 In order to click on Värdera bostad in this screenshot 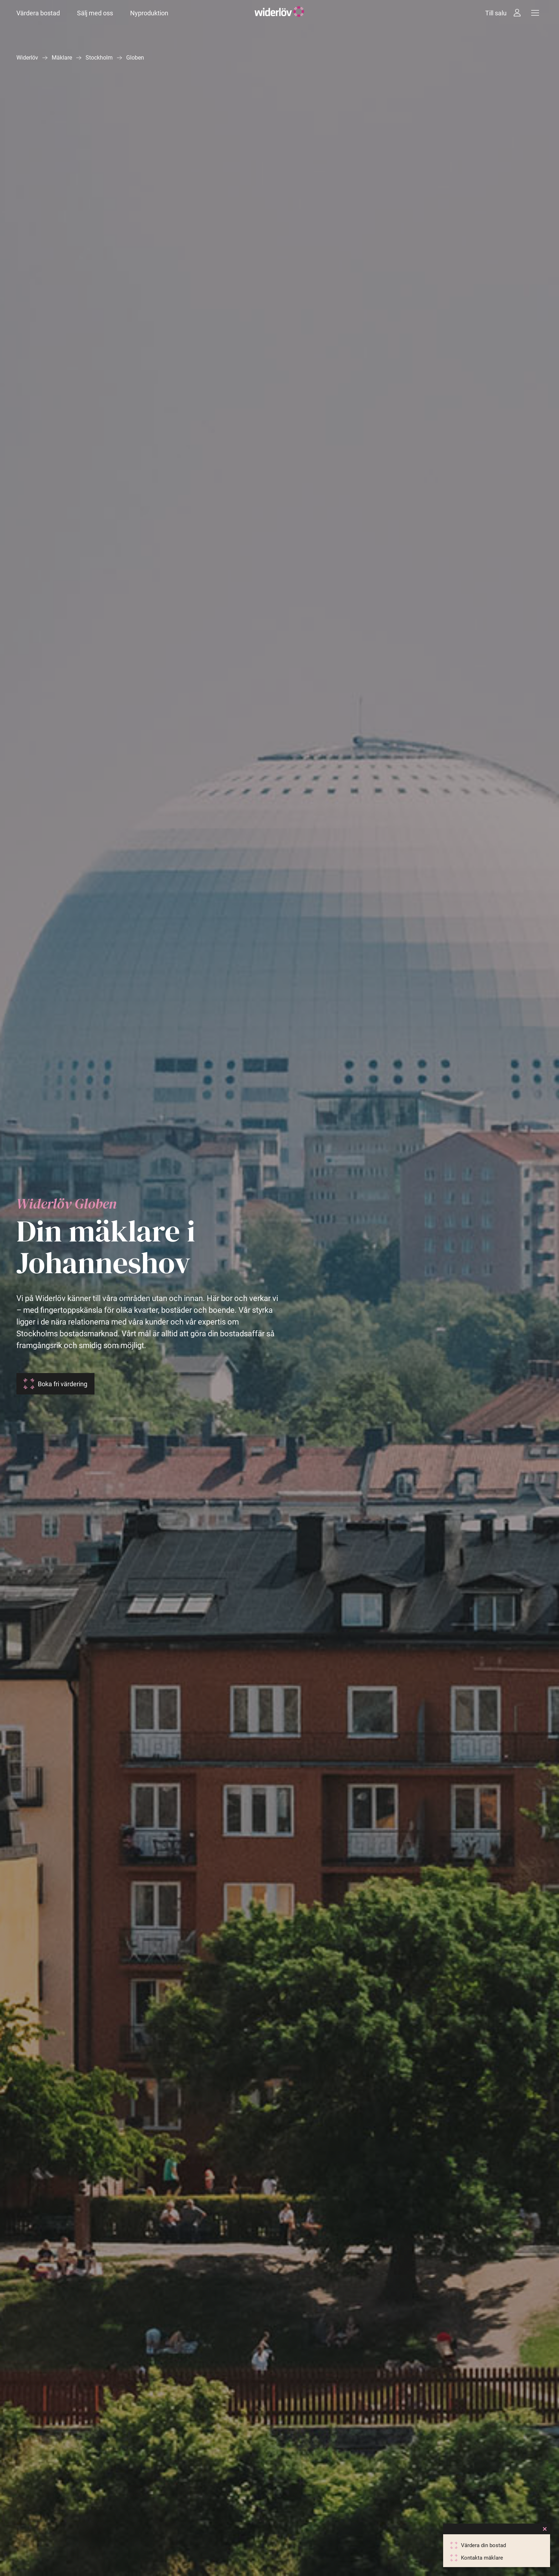, I will do `click(38, 13)`.